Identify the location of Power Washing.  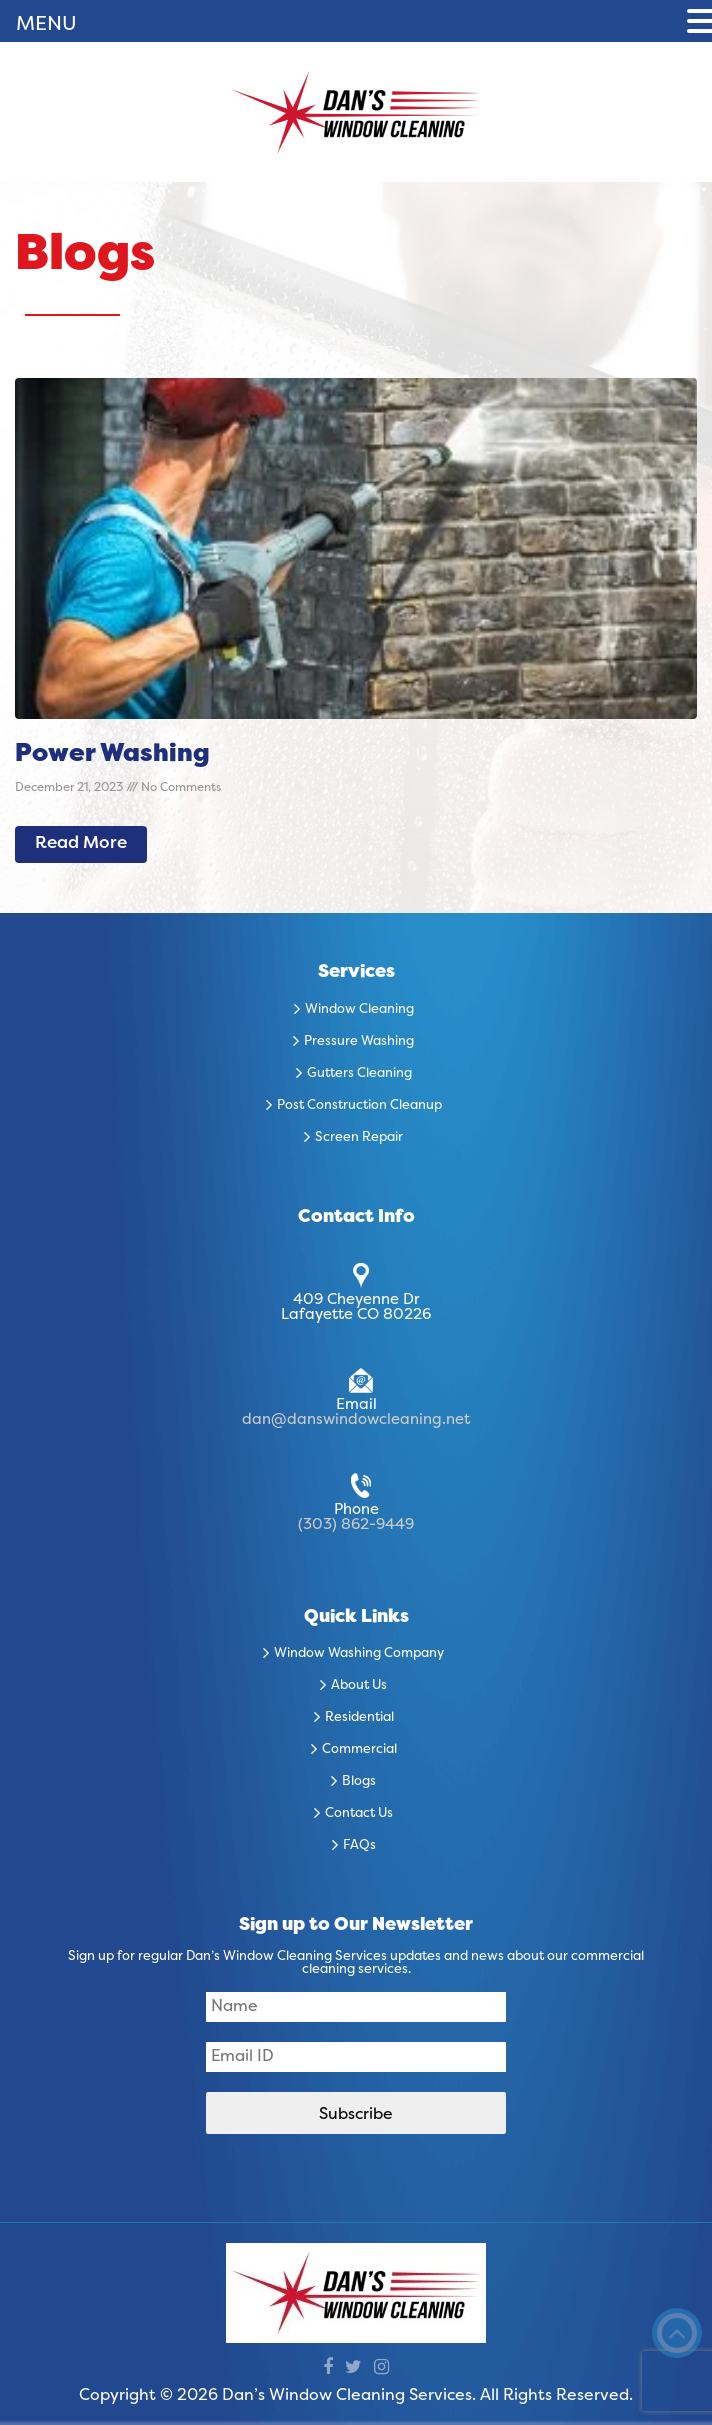
(112, 755).